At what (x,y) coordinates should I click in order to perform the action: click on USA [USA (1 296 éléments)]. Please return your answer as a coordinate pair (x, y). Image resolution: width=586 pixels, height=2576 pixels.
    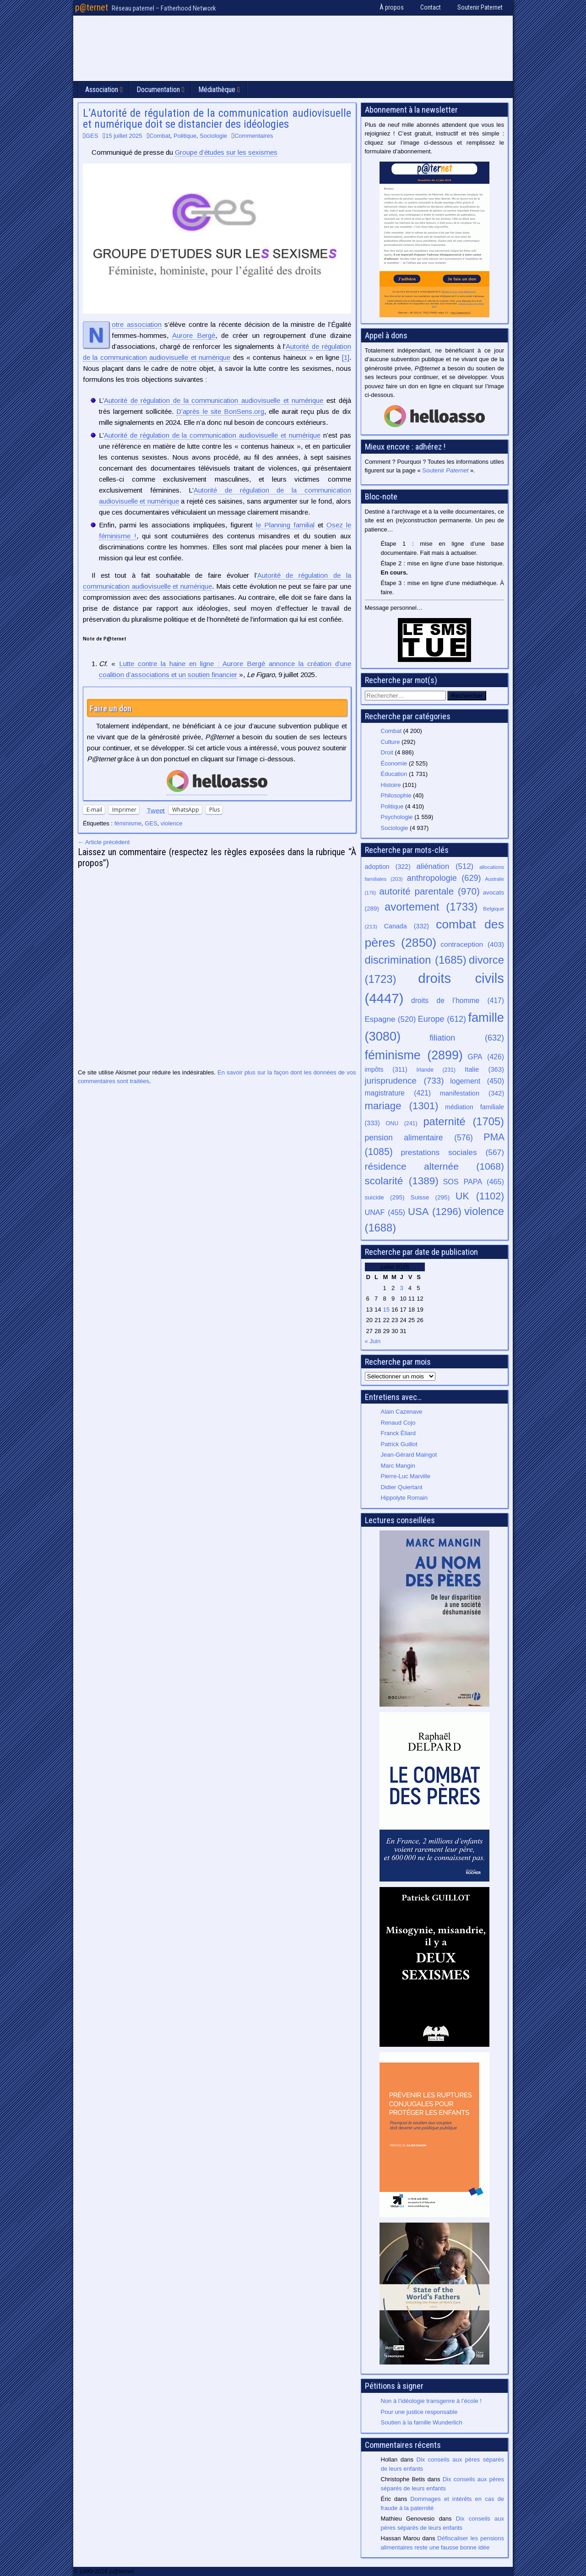
    Looking at the image, I should click on (434, 1211).